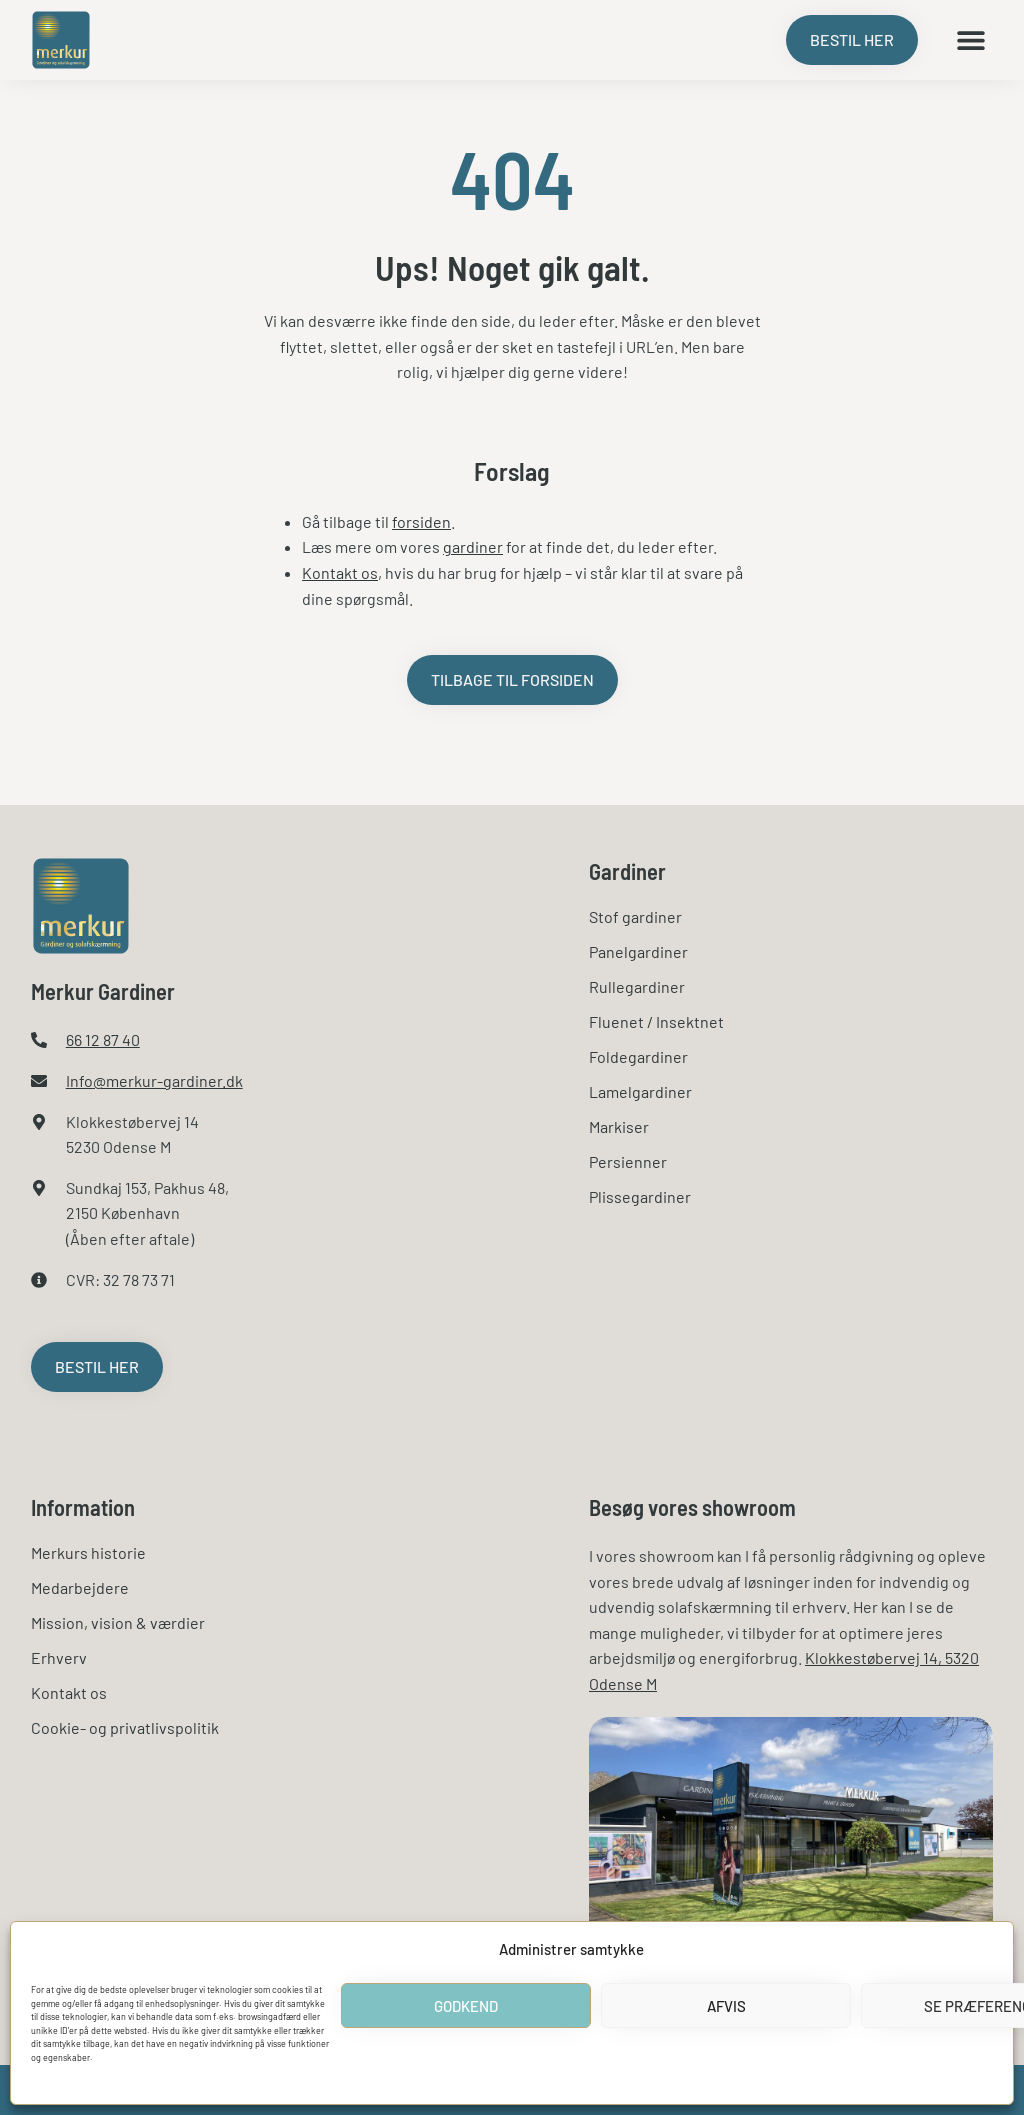  What do you see at coordinates (635, 916) in the screenshot?
I see `Stof gardiner` at bounding box center [635, 916].